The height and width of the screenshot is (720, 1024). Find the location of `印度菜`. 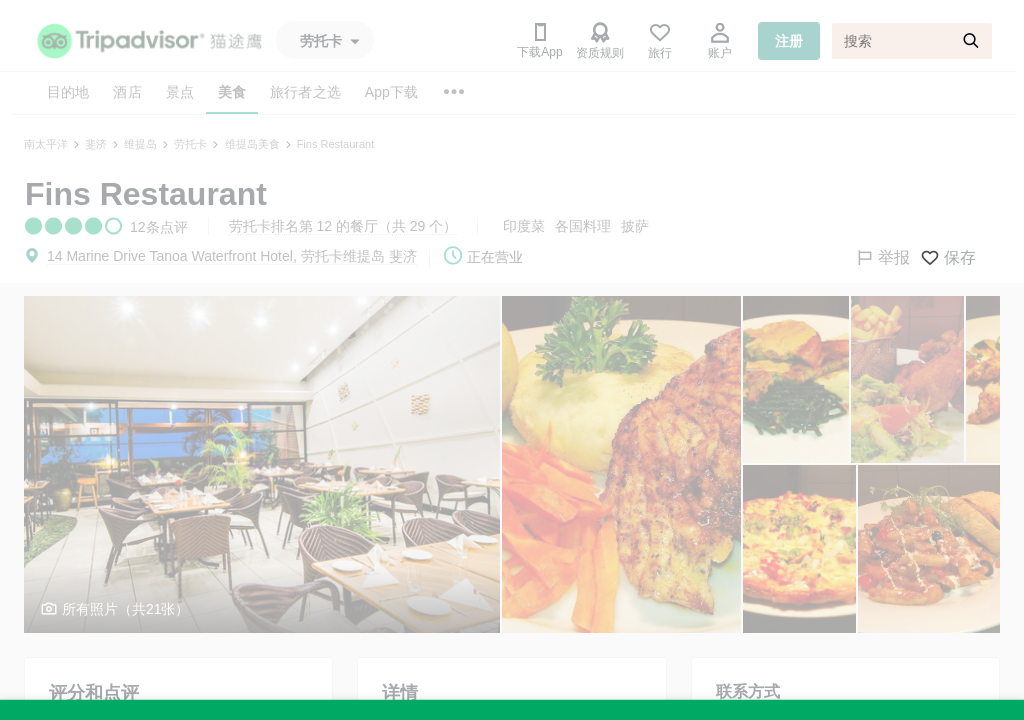

印度菜 is located at coordinates (524, 226).